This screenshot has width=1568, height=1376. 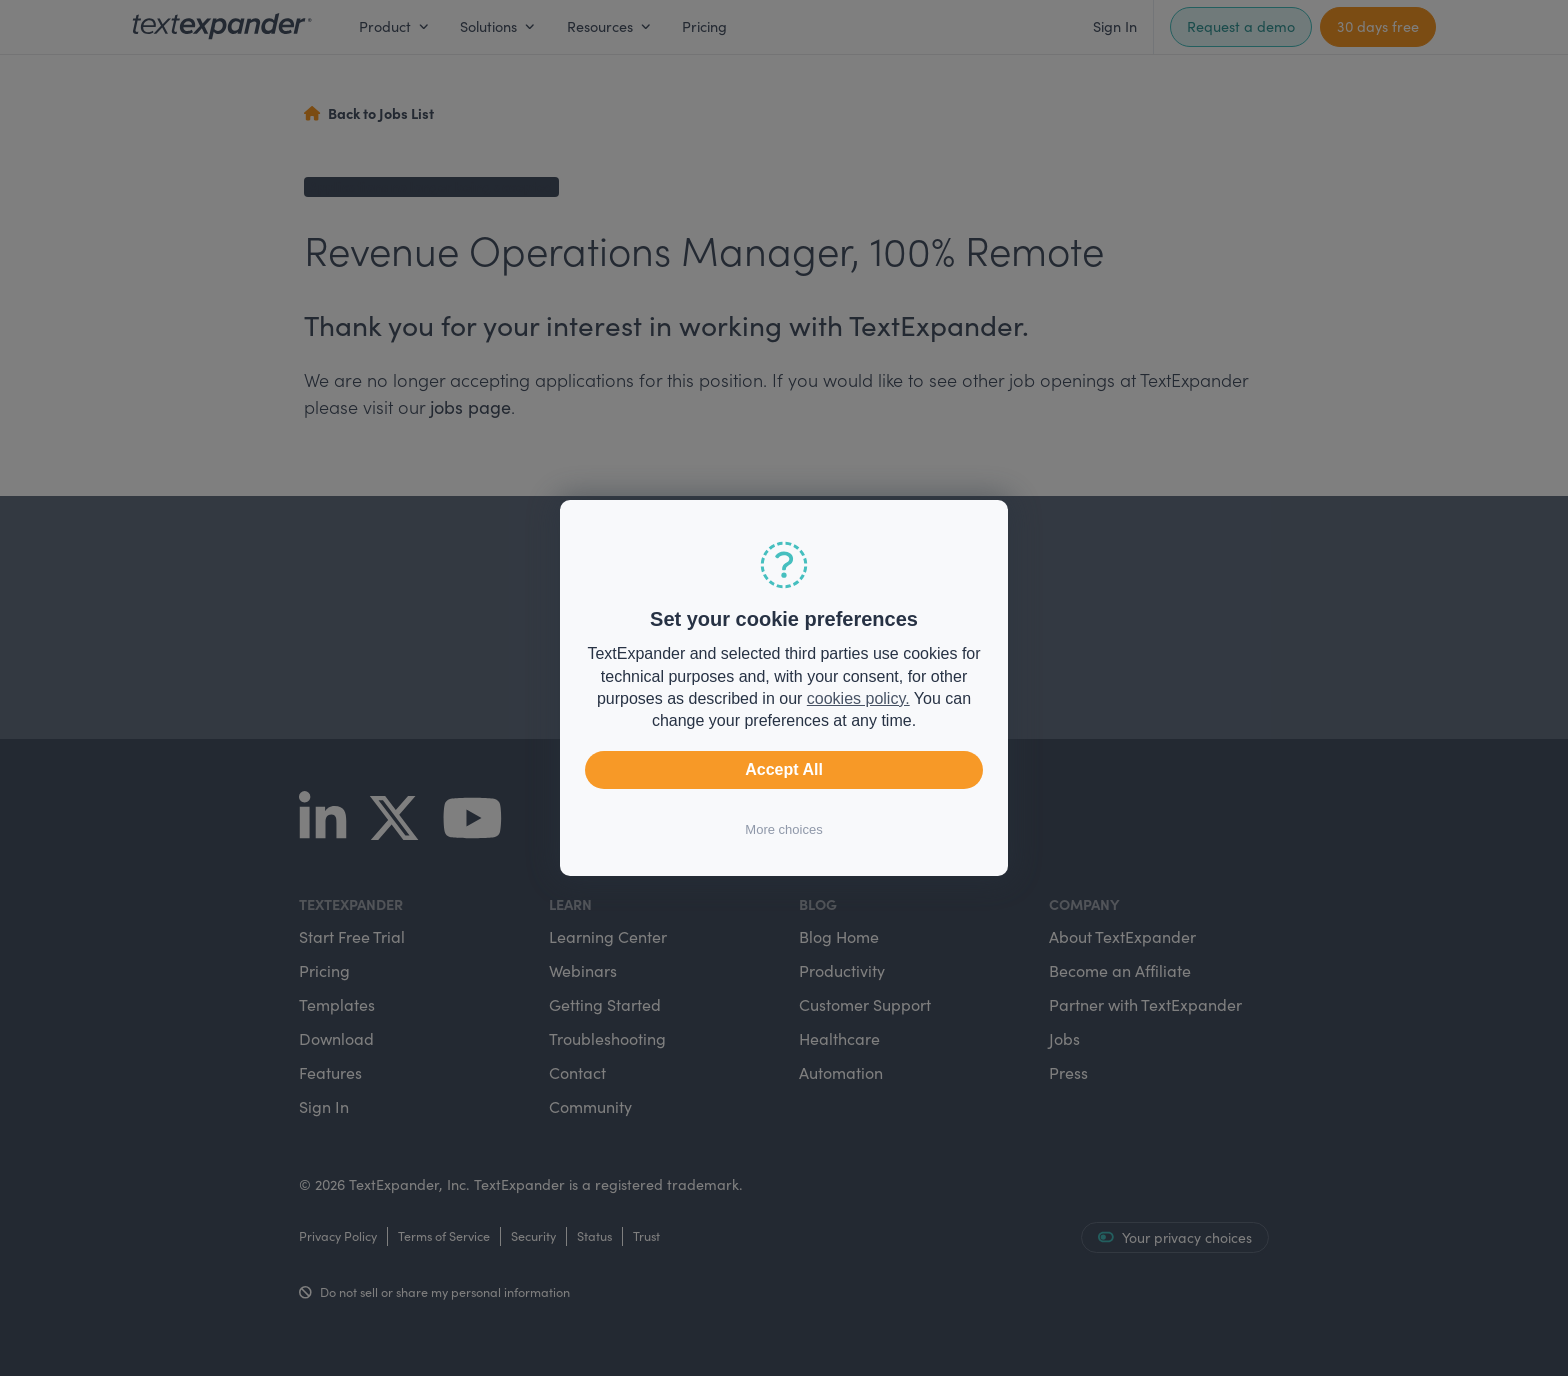 I want to click on Accept, so click(x=784, y=770).